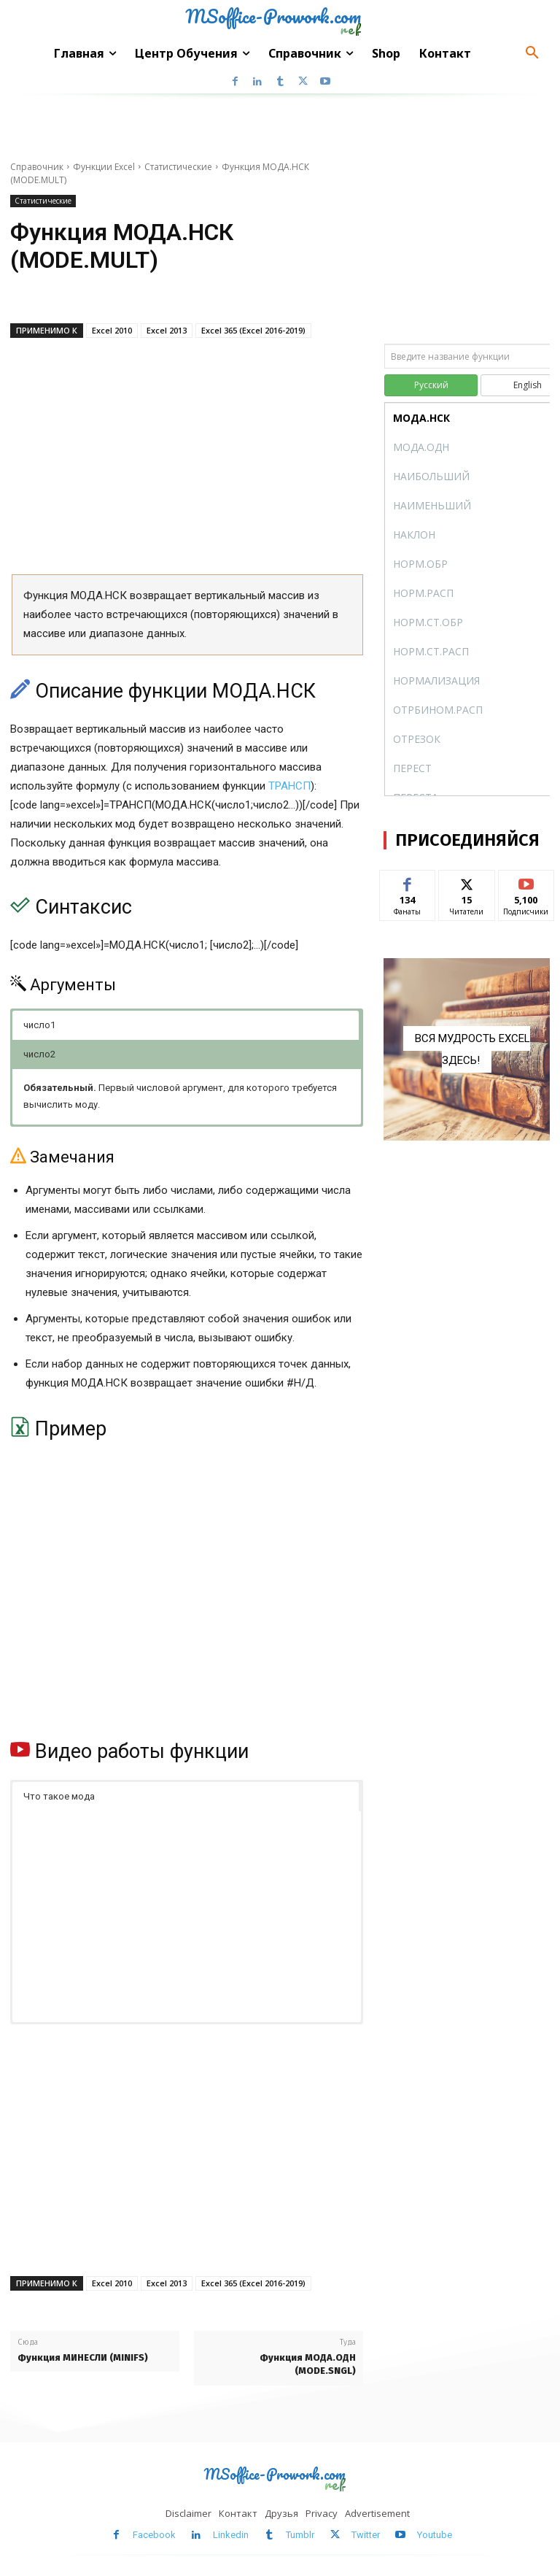  I want to click on ТРАНСП, so click(289, 786).